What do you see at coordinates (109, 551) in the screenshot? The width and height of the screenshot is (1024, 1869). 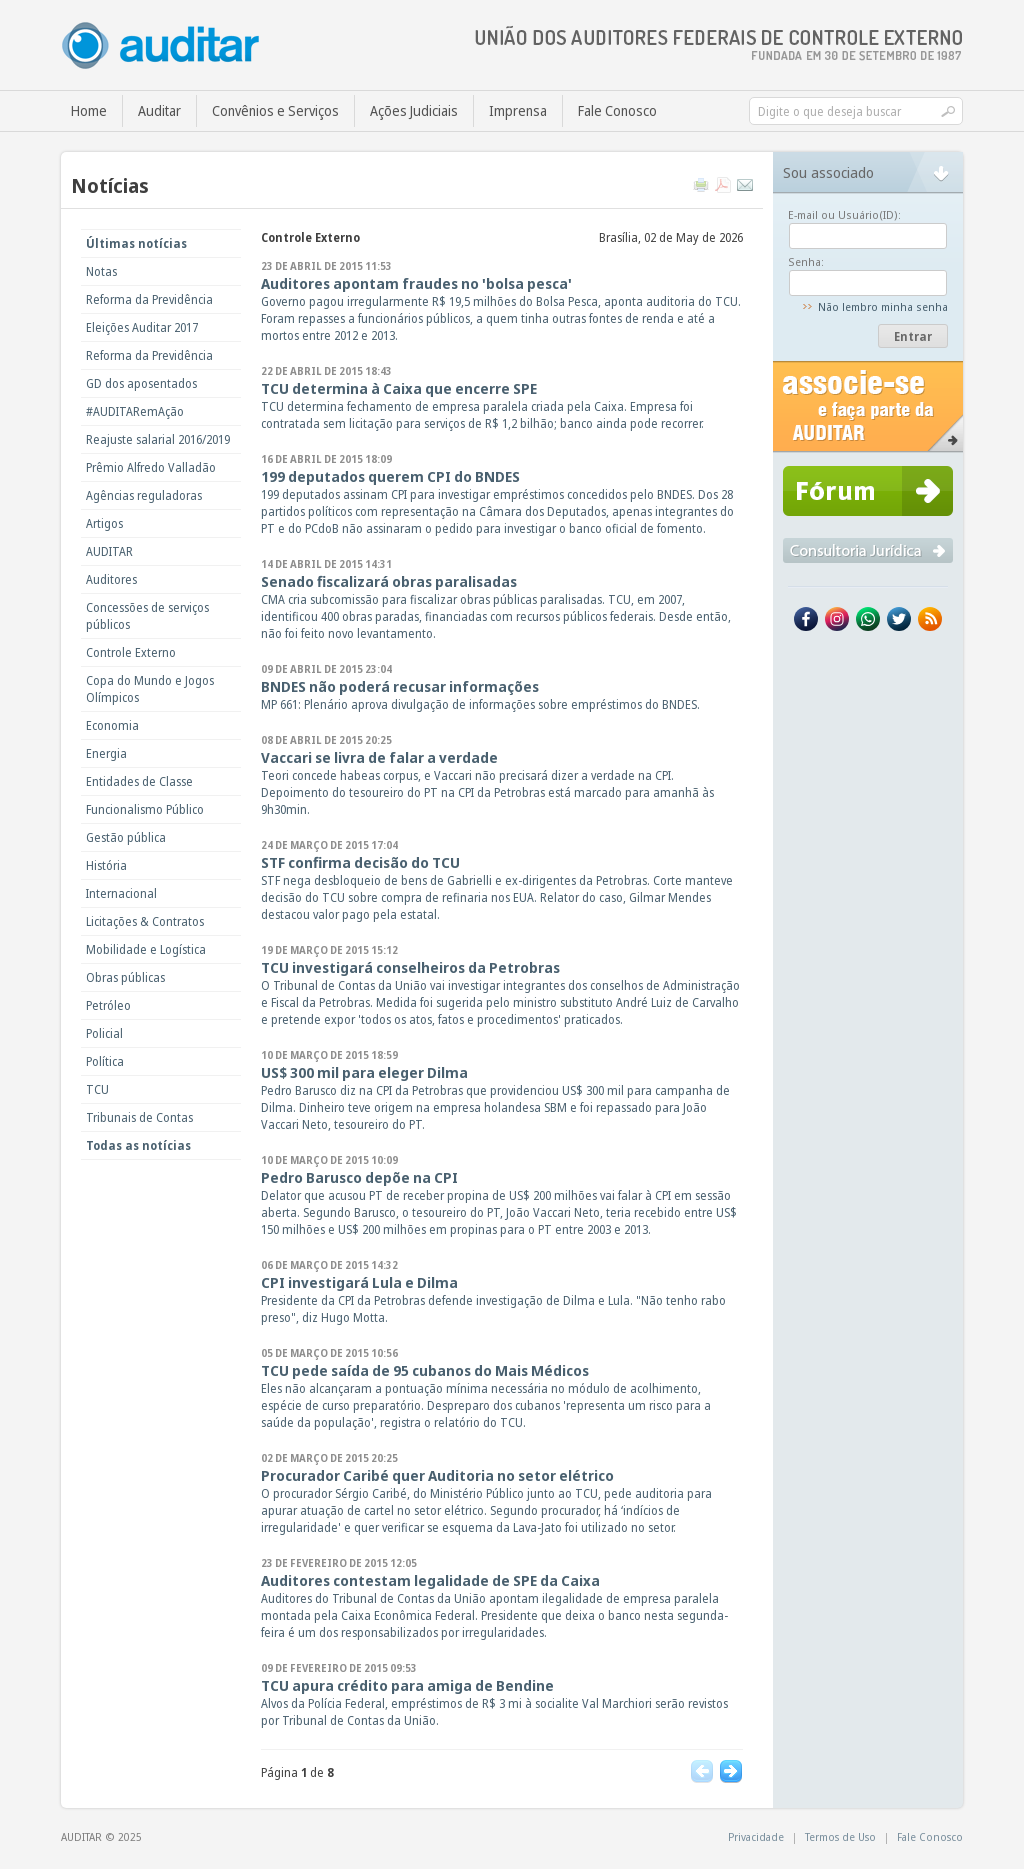 I see `AUDITAR` at bounding box center [109, 551].